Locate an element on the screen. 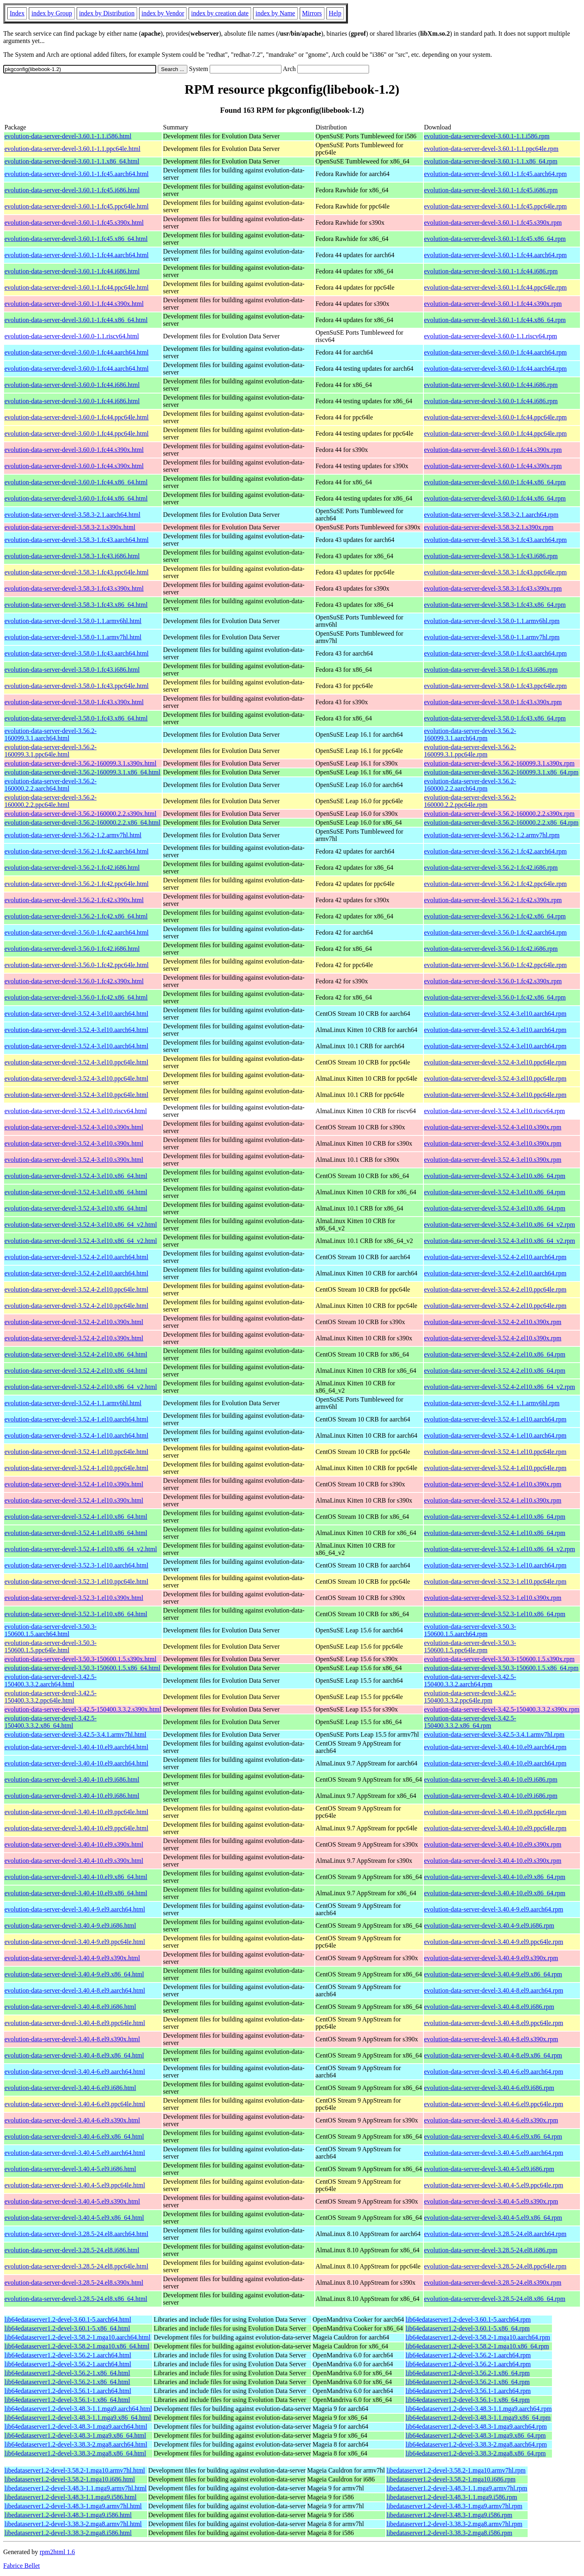 This screenshot has width=584, height=2576. evolution-data-server-devel-3.40.4-8.el9.aarch64.rpm is located at coordinates (493, 1990).